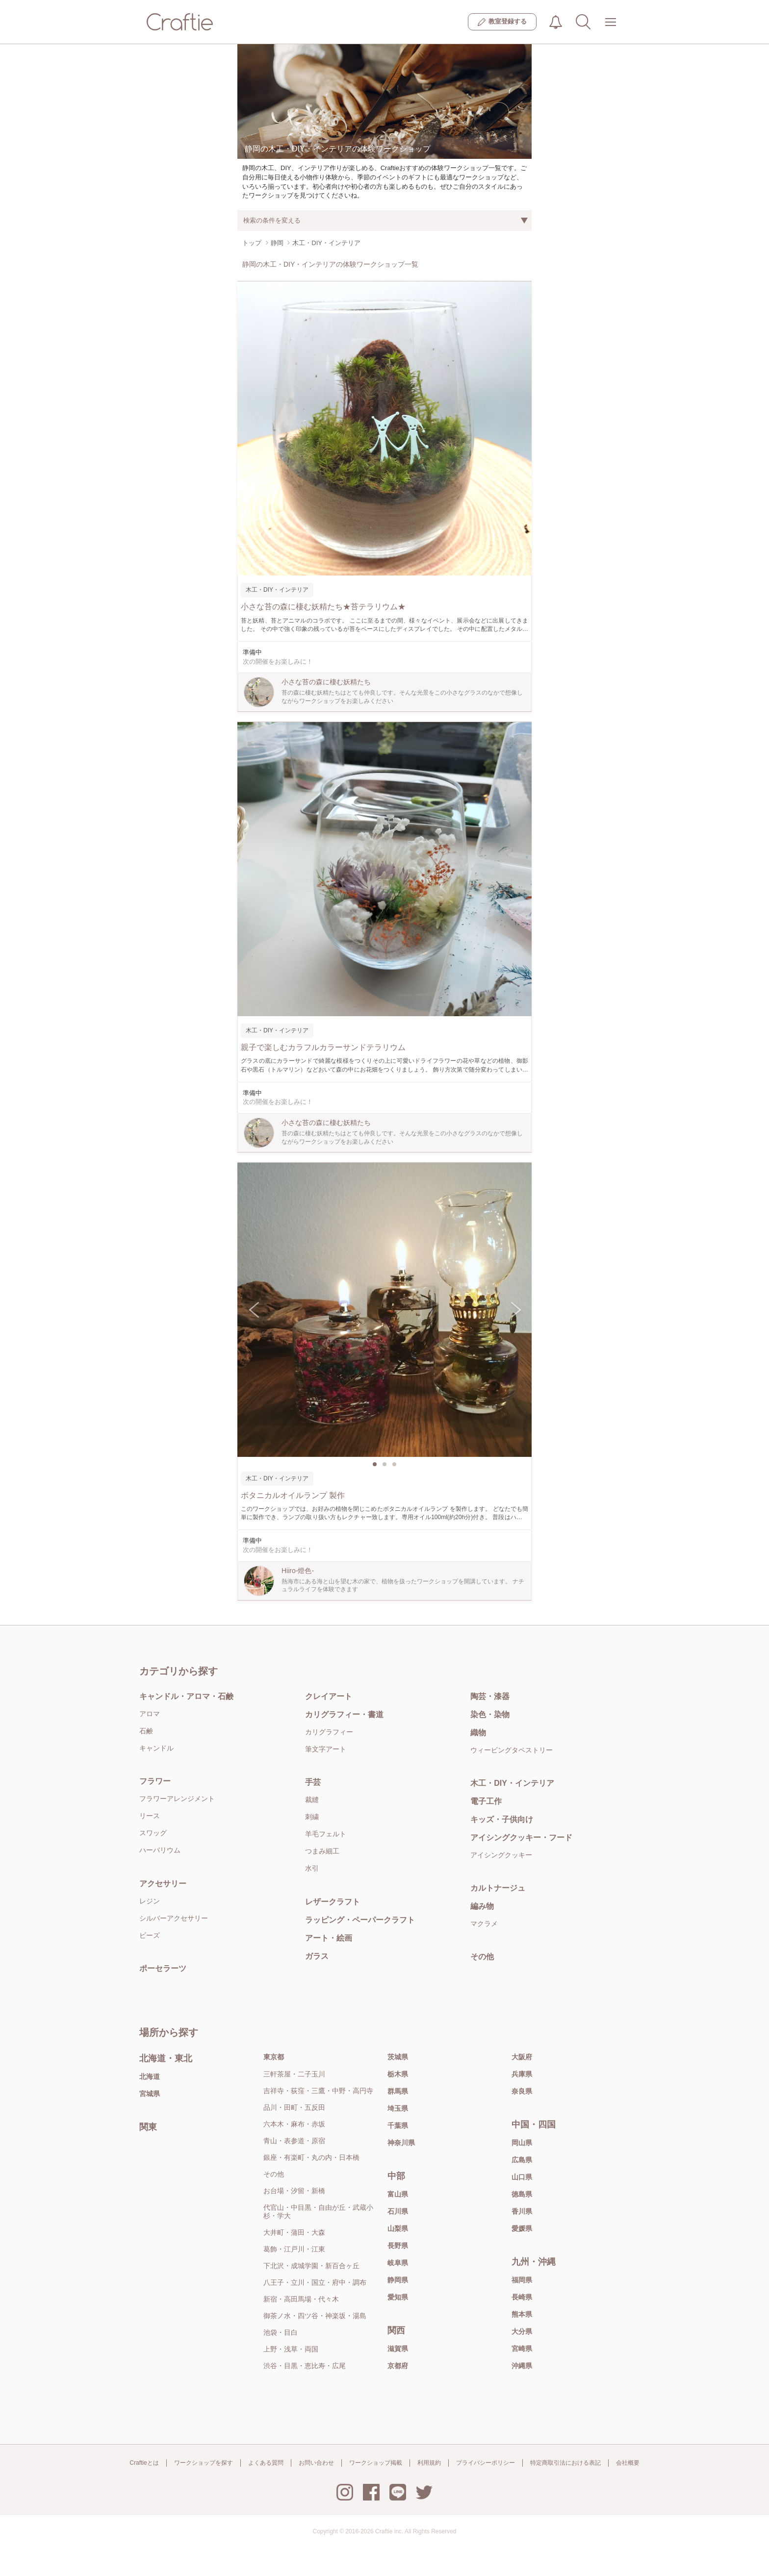 The height and width of the screenshot is (2576, 769). I want to click on 織物, so click(478, 1732).